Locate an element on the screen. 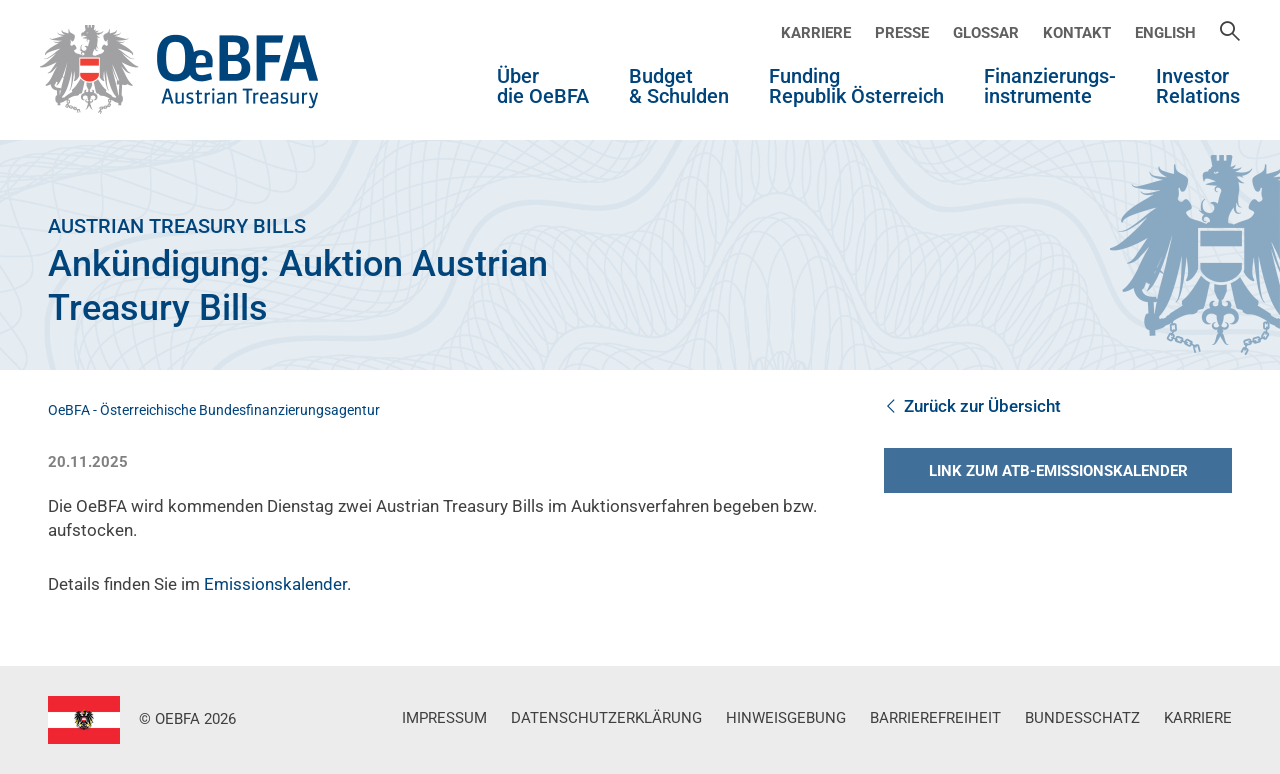 This screenshot has width=1280, height=774. Bundesschatz is located at coordinates (1082, 718).